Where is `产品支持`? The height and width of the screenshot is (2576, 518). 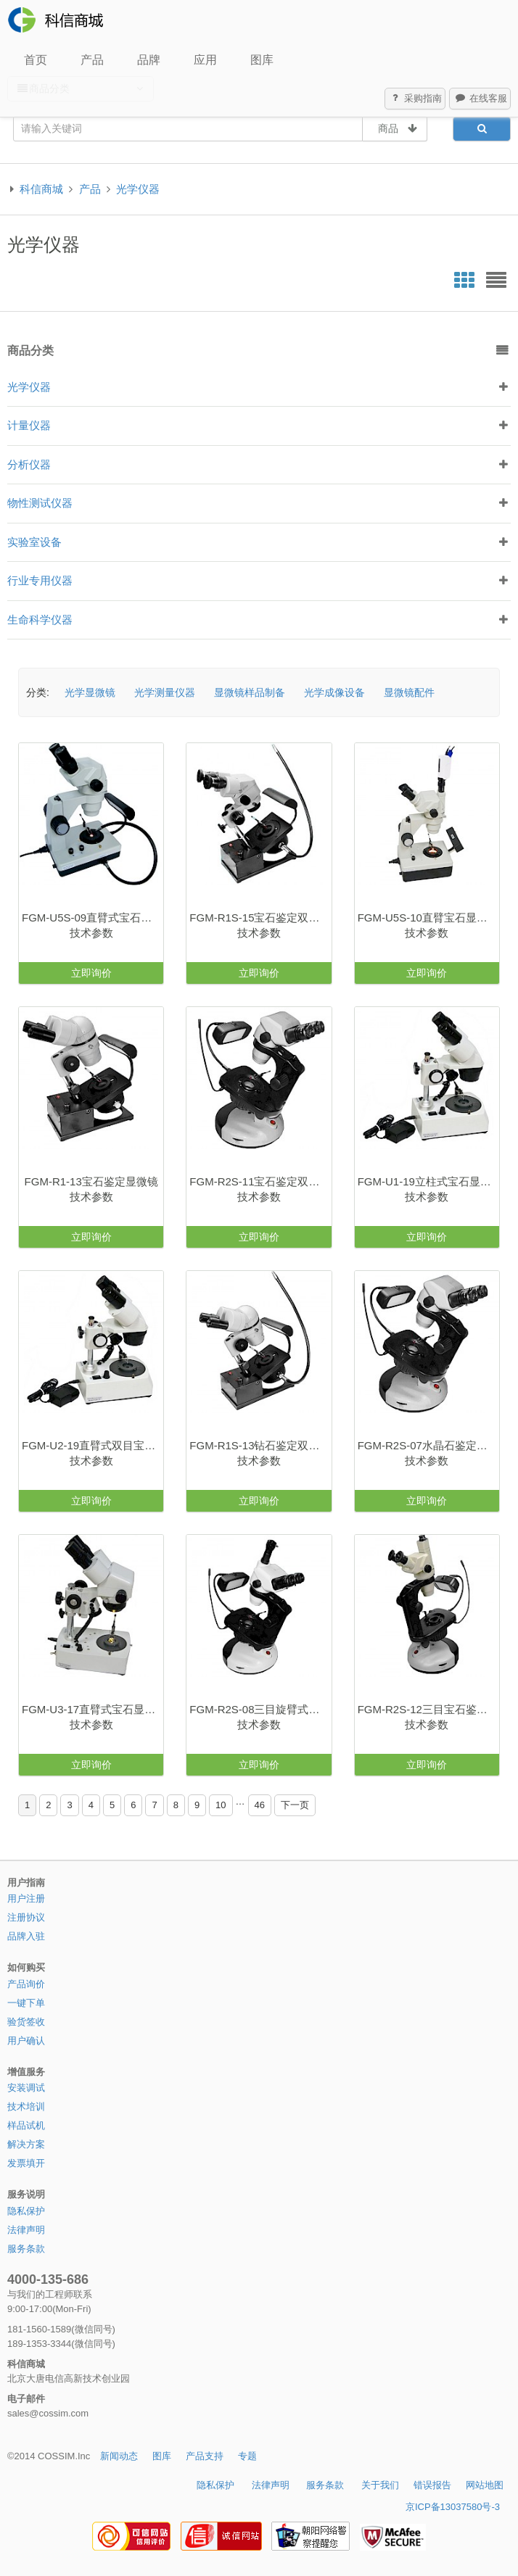 产品支持 is located at coordinates (204, 2456).